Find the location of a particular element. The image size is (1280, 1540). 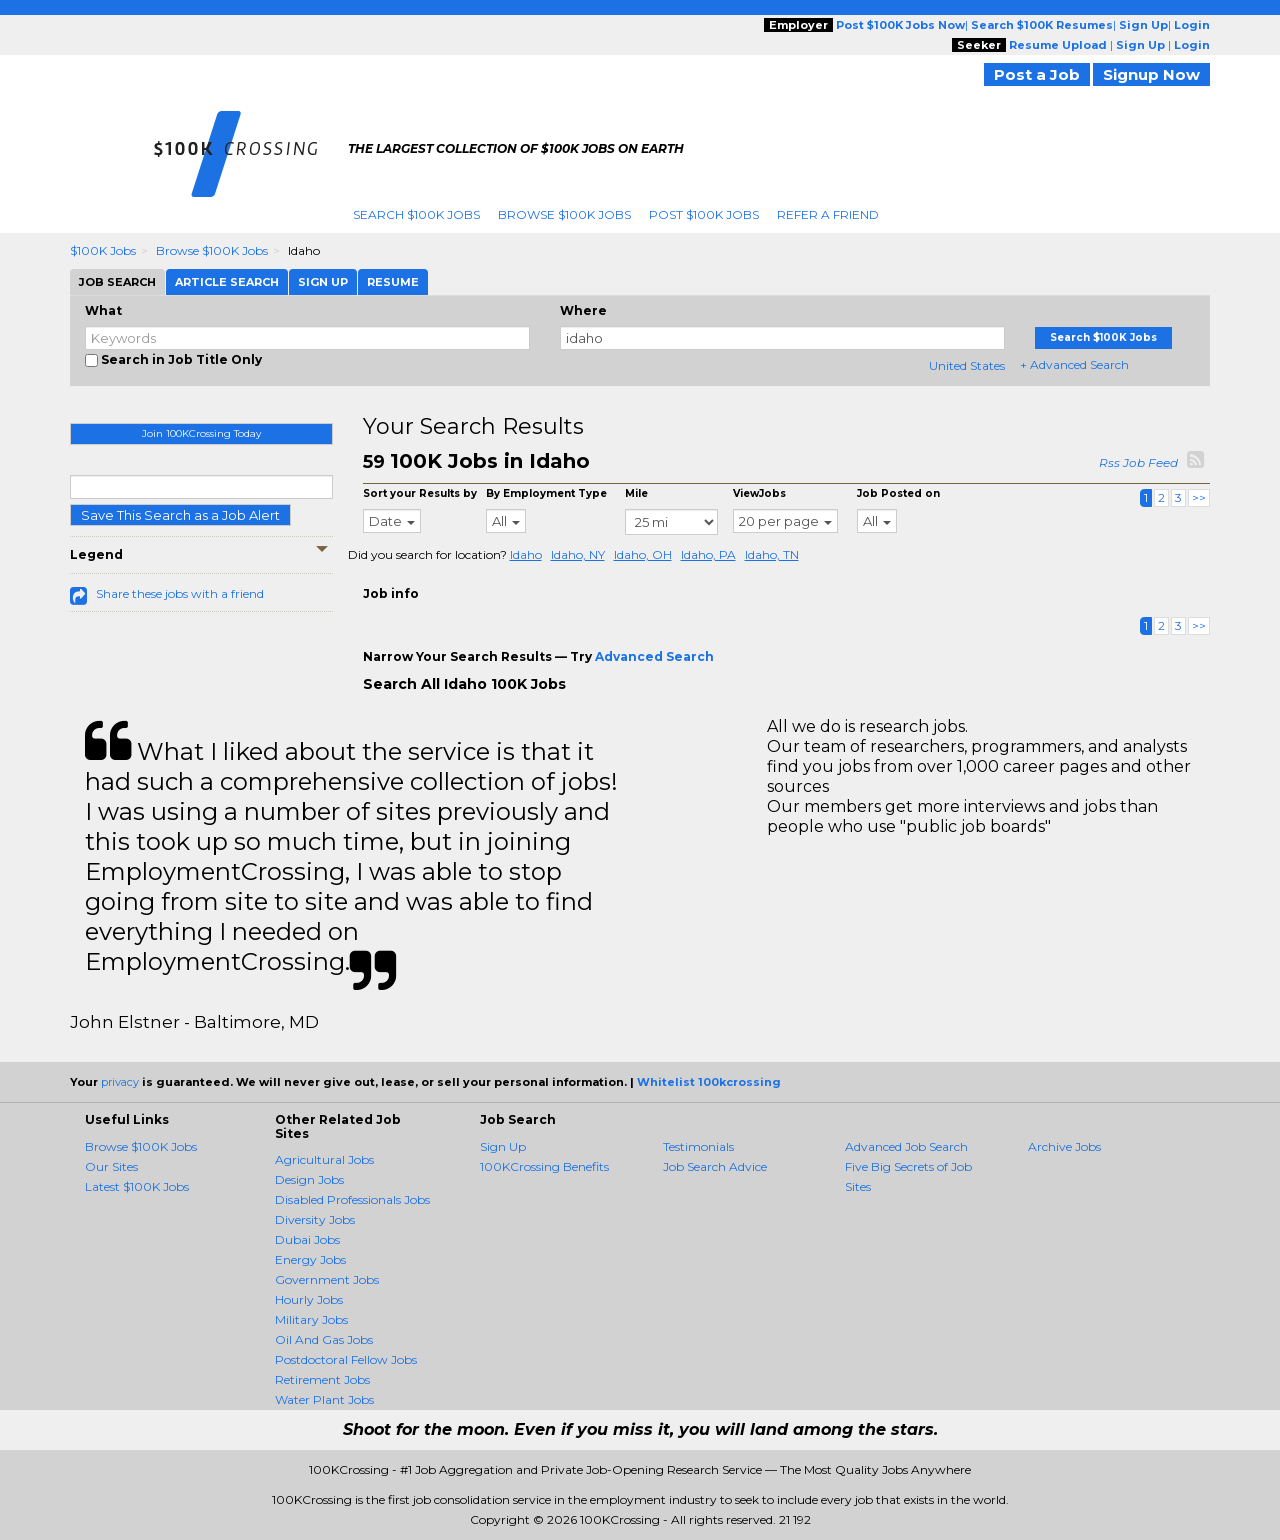

100KCrossing Benefits is located at coordinates (544, 1166).